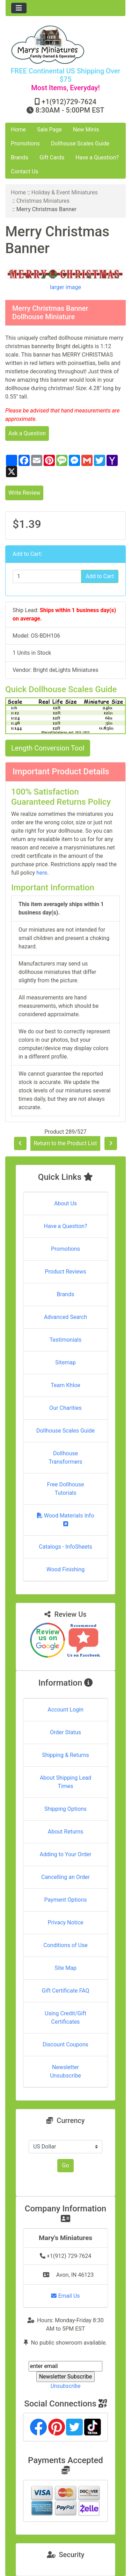 The image size is (131, 2576). I want to click on Sale Page, so click(49, 129).